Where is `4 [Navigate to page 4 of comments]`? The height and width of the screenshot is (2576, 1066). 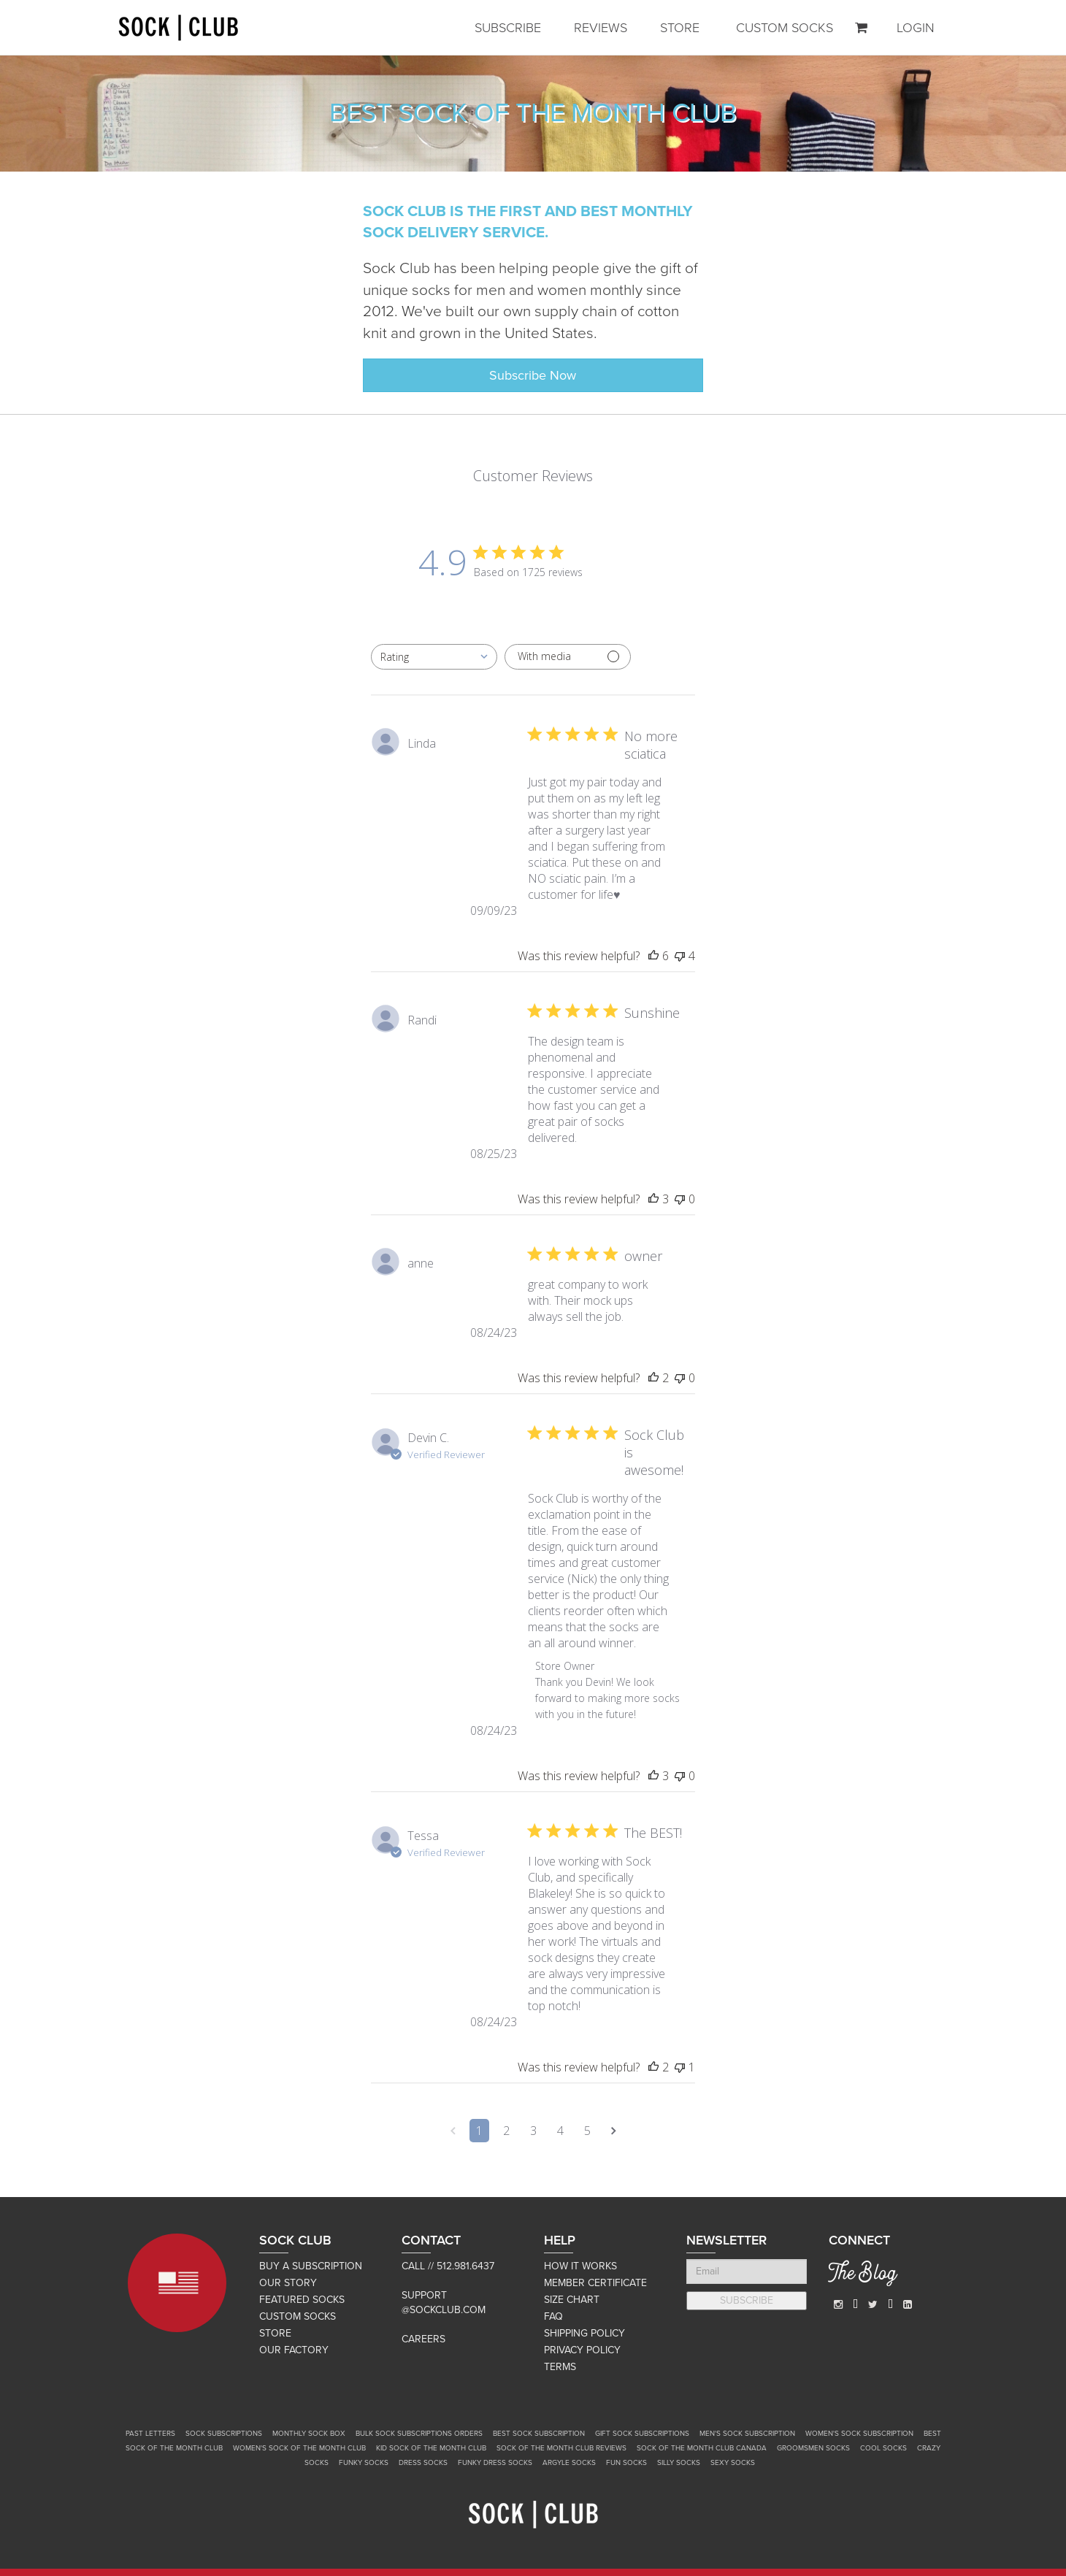
4 [Navigate to page 4 of comments] is located at coordinates (560, 2131).